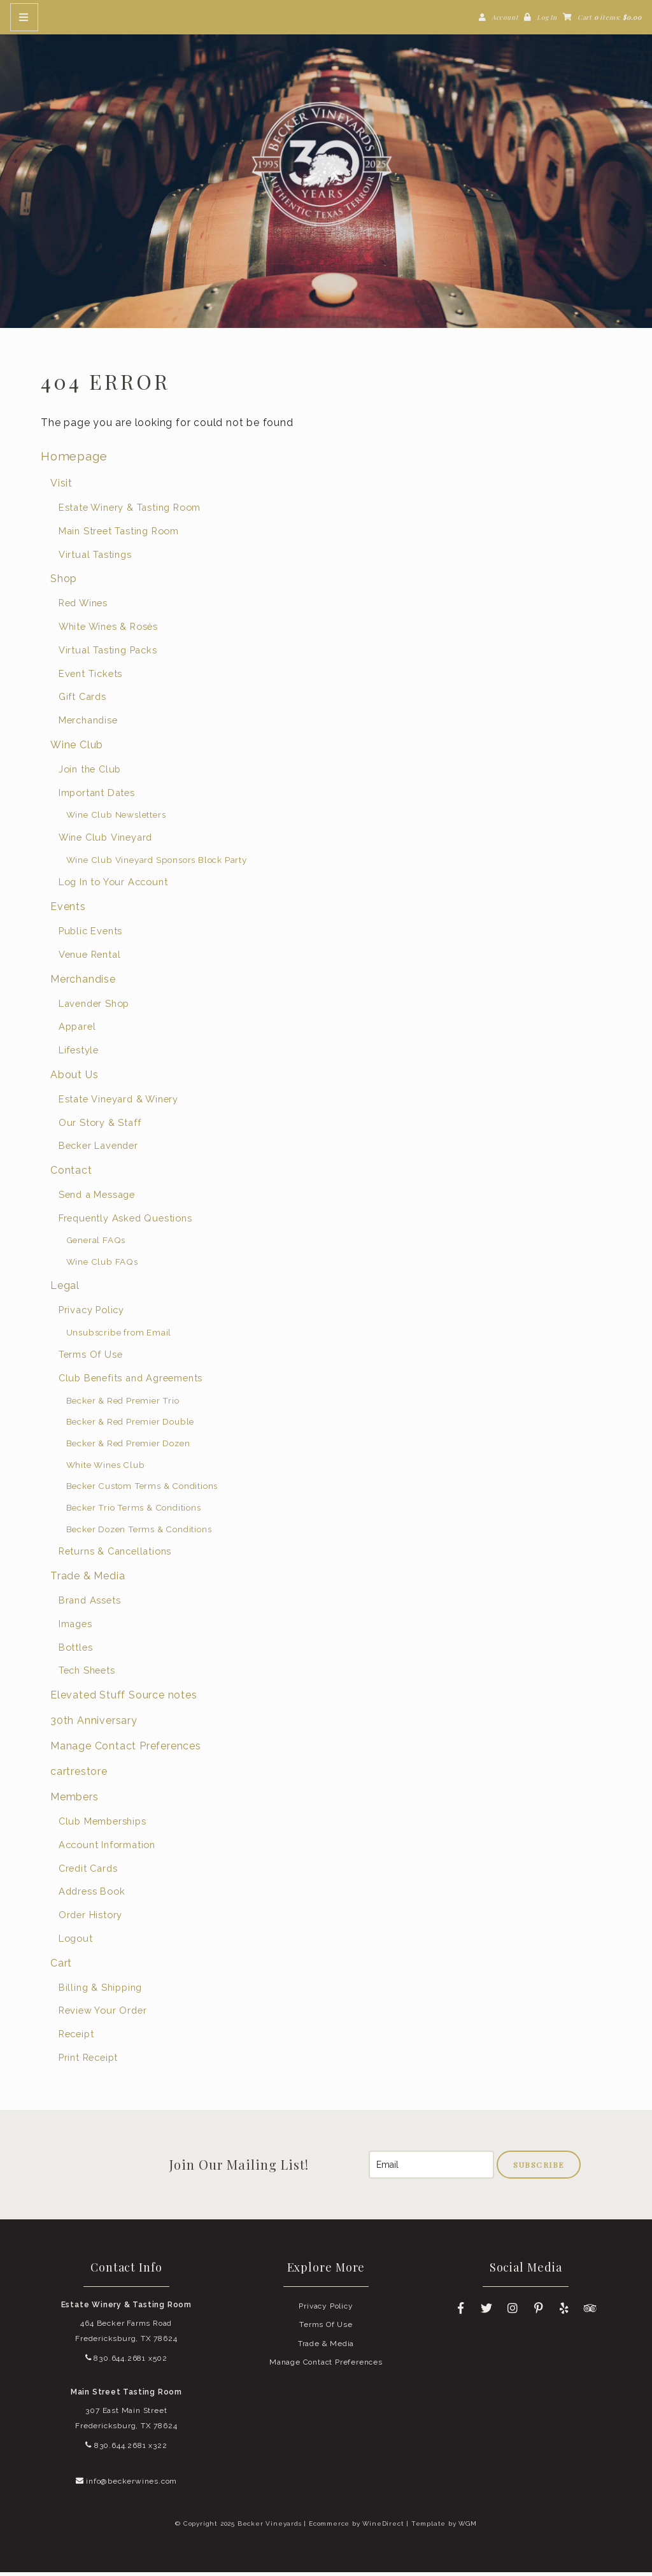 This screenshot has height=2576, width=652. Describe the element at coordinates (88, 723) in the screenshot. I see `Merchandise` at that location.